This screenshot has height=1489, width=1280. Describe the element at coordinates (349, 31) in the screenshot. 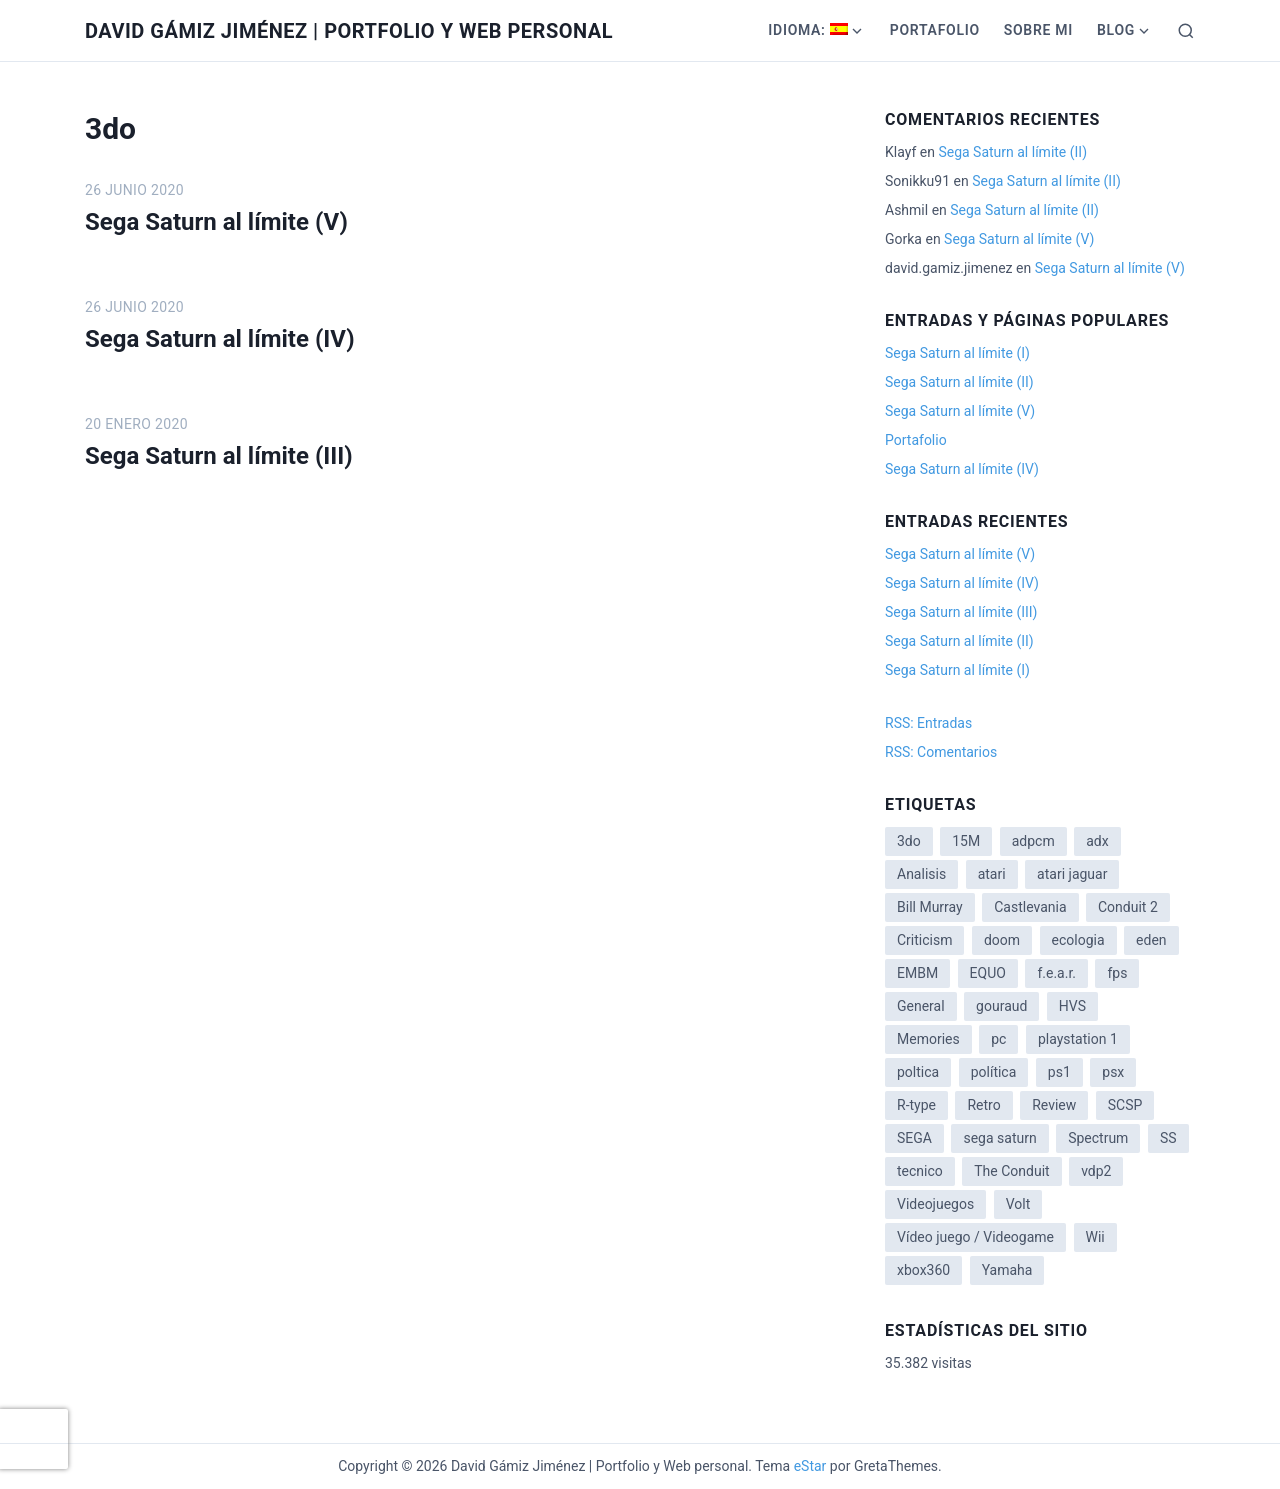

I see `David Gámiz Jiménez | Portfolio y Web personal` at that location.